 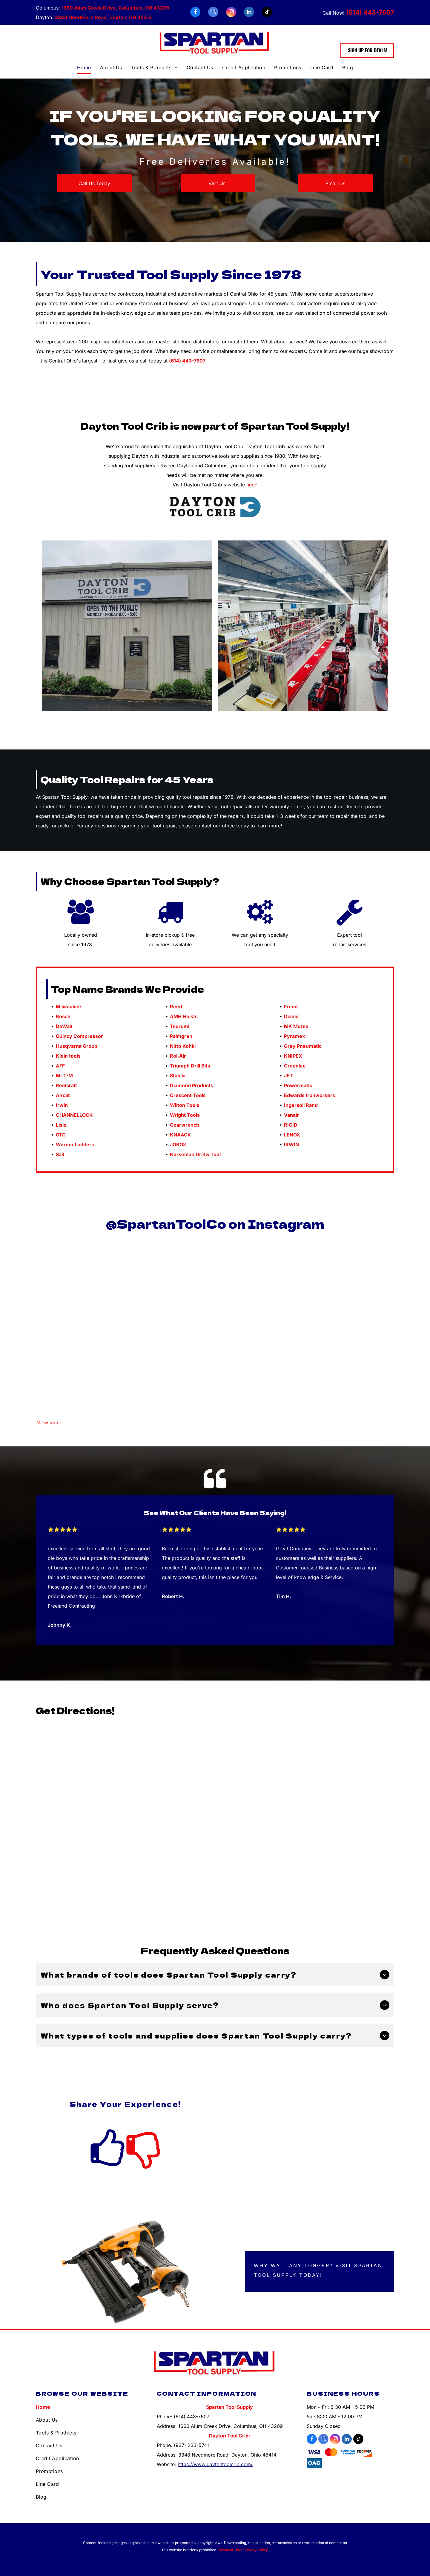 What do you see at coordinates (127, 625) in the screenshot?
I see `[Front of Dayton Tool Crib]` at bounding box center [127, 625].